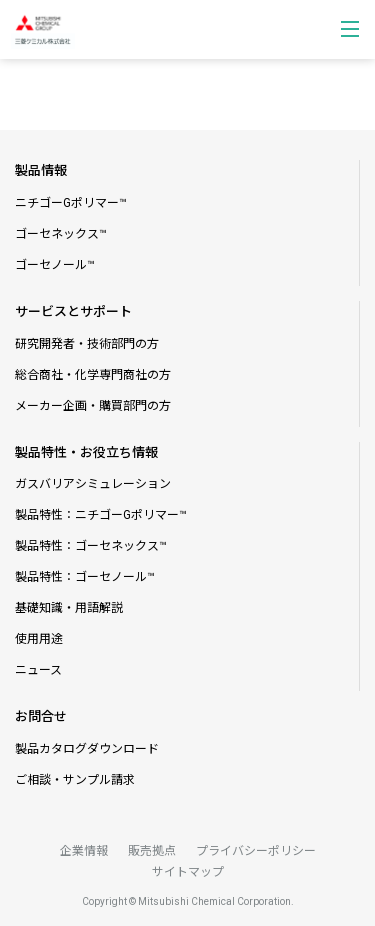  Describe the element at coordinates (87, 344) in the screenshot. I see `研究開発者・技術部門の方` at that location.